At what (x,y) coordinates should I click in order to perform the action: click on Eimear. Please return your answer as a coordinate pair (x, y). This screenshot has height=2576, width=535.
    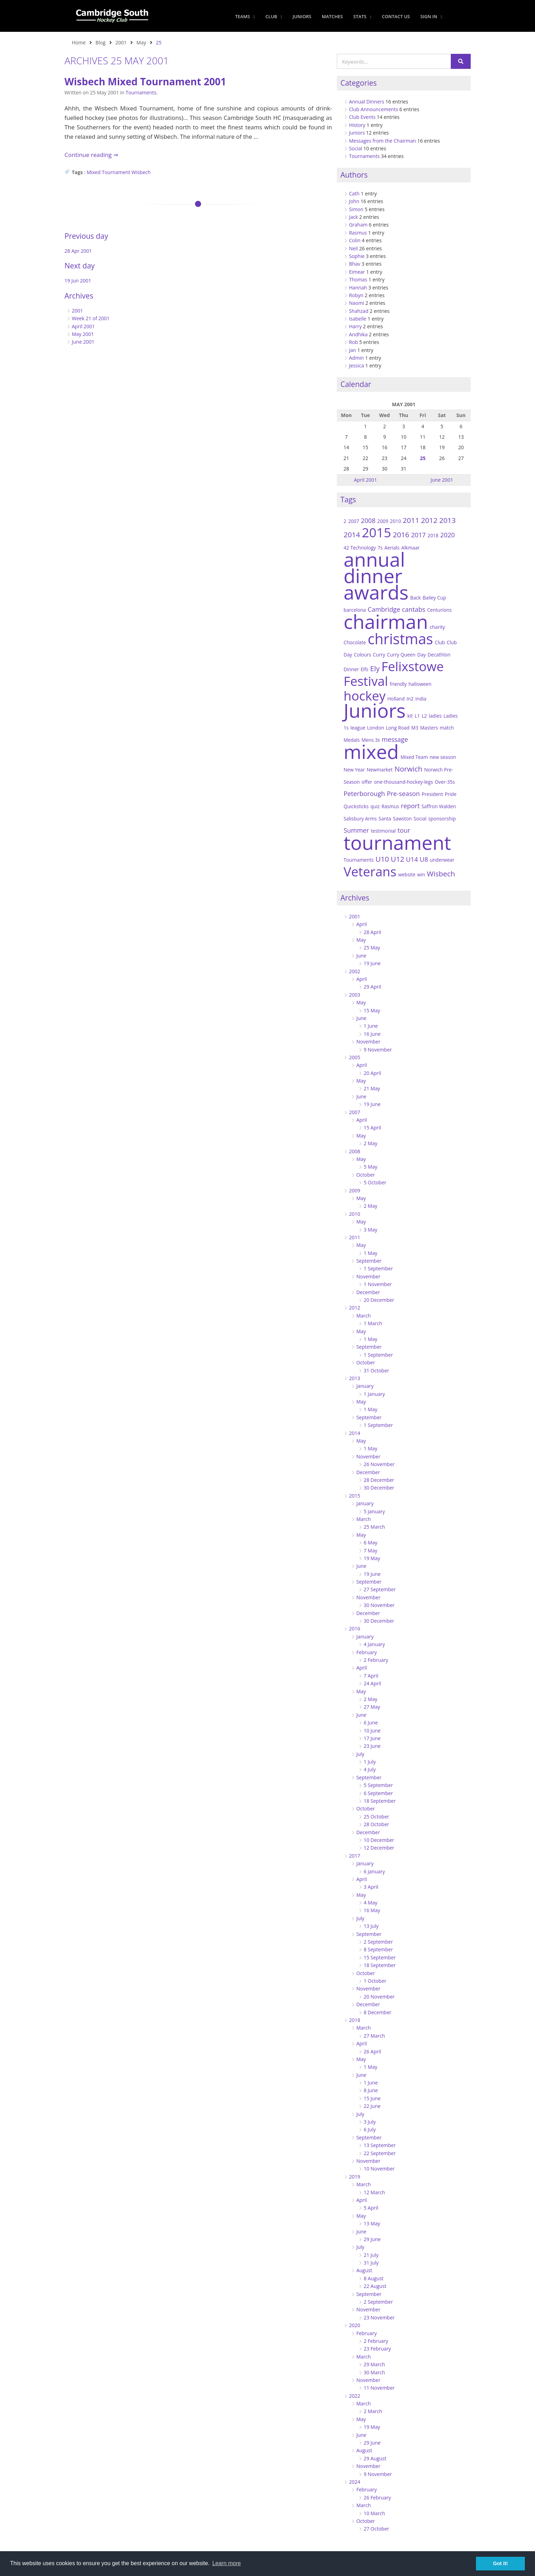
    Looking at the image, I should click on (357, 271).